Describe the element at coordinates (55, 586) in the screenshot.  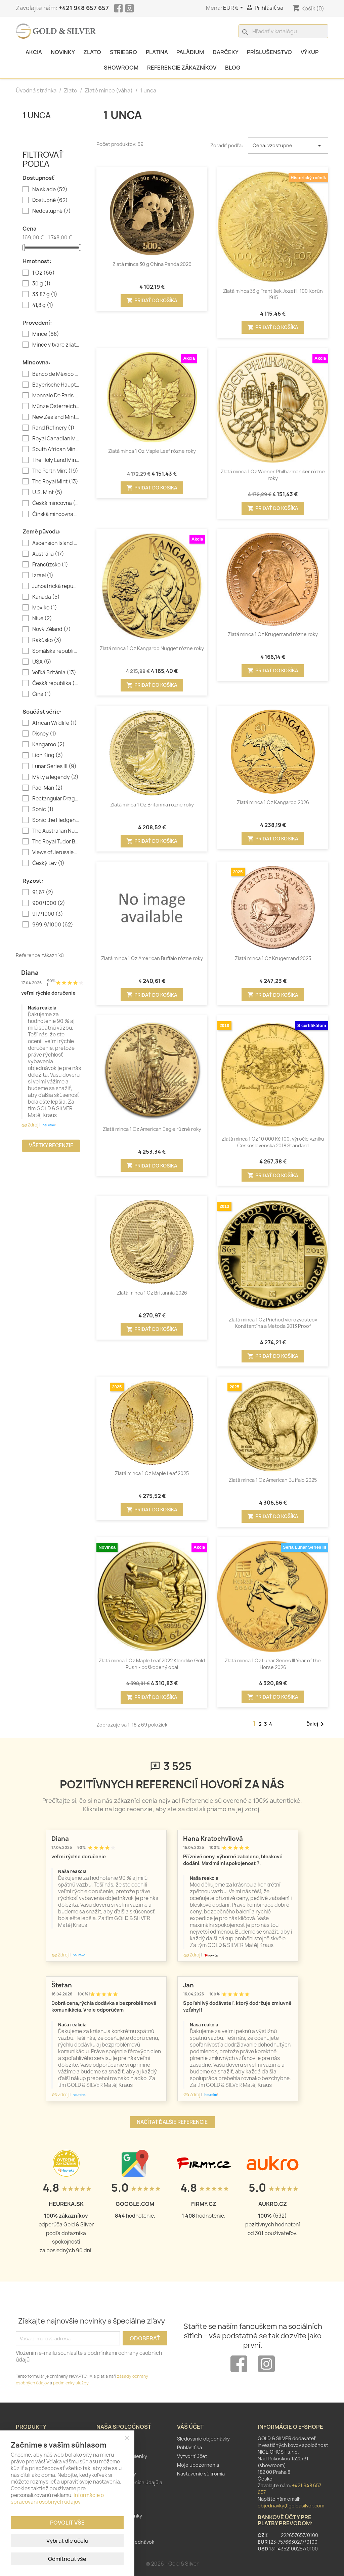
I see `Juhoafrická republika` at that location.